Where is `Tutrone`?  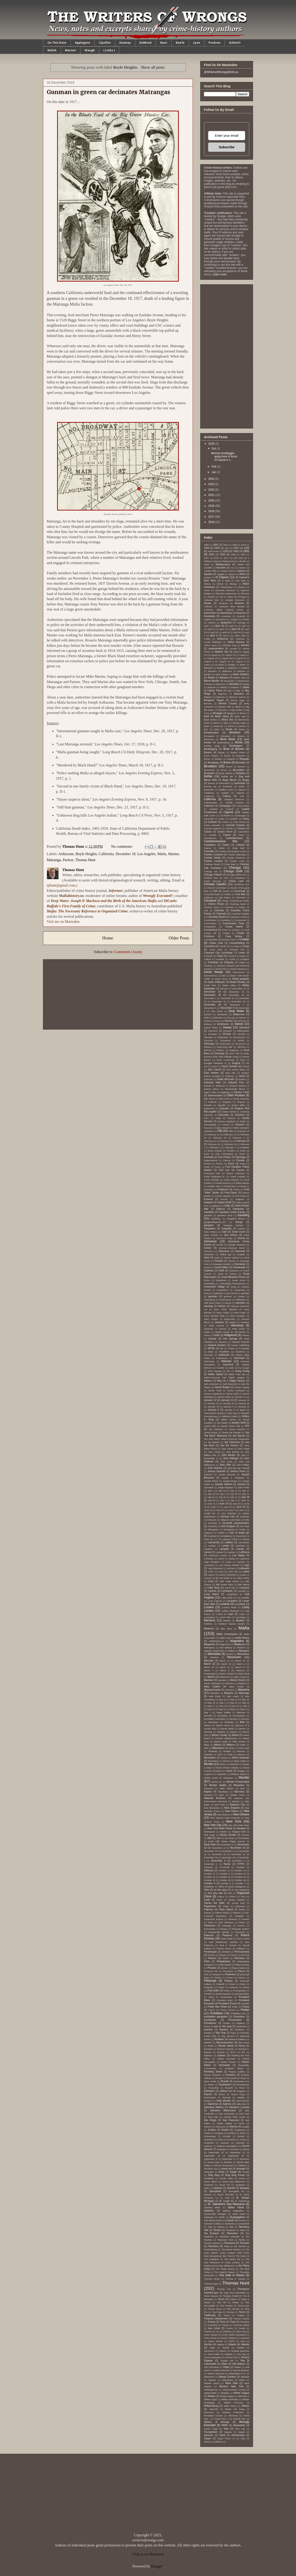
Tutrone is located at coordinates (208, 2331).